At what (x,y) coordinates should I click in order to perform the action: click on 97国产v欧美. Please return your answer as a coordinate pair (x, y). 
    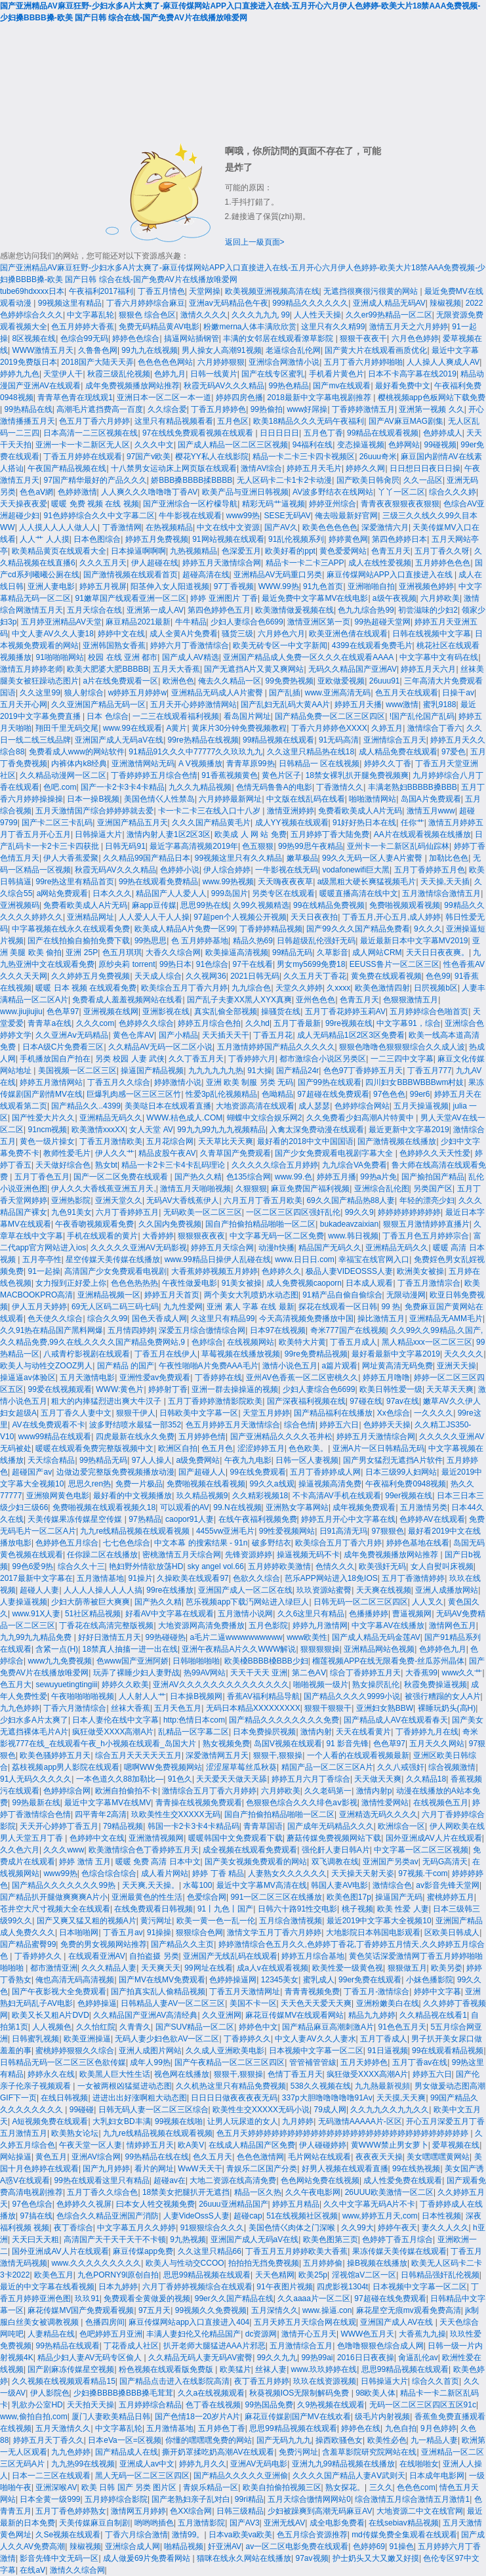
    Looking at the image, I should click on (149, 456).